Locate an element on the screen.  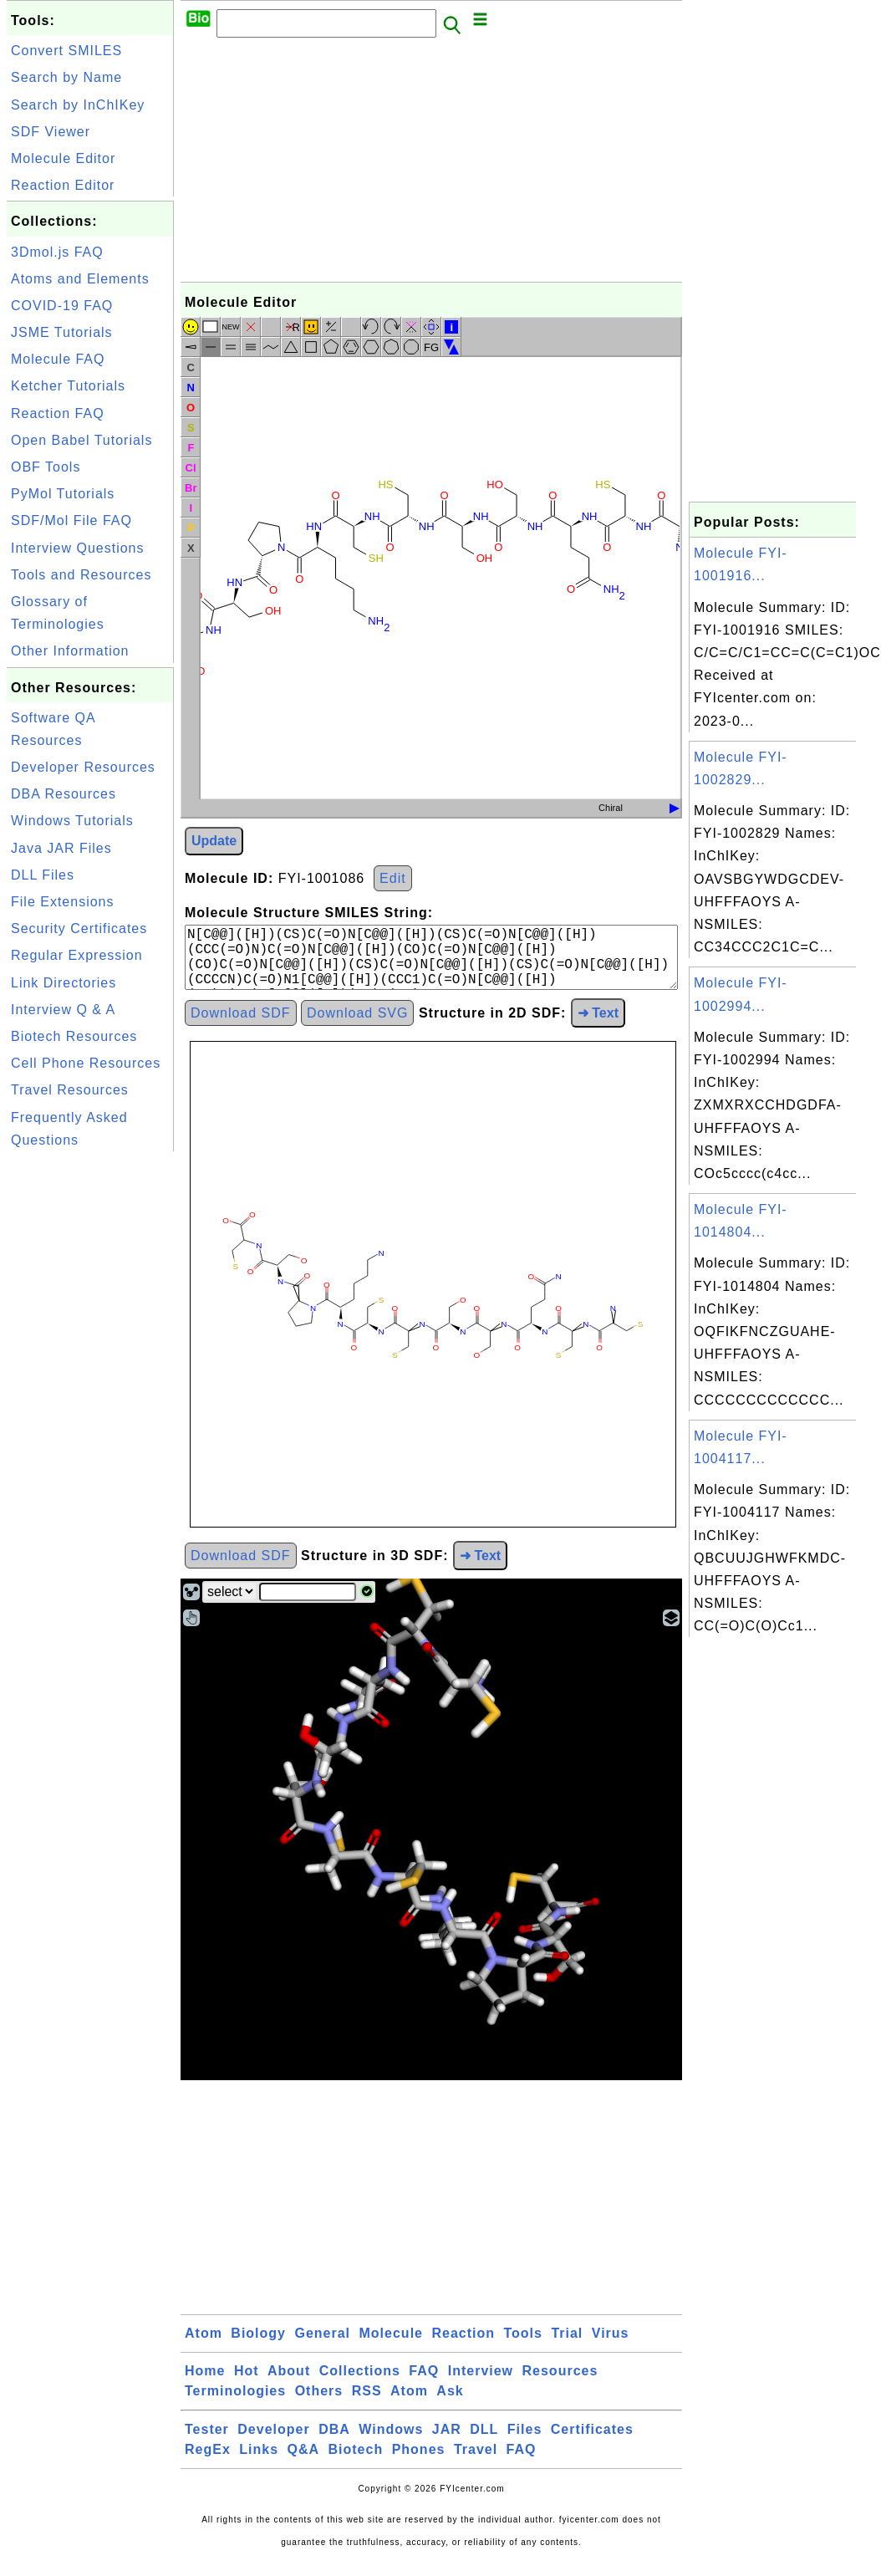
About is located at coordinates (288, 2384).